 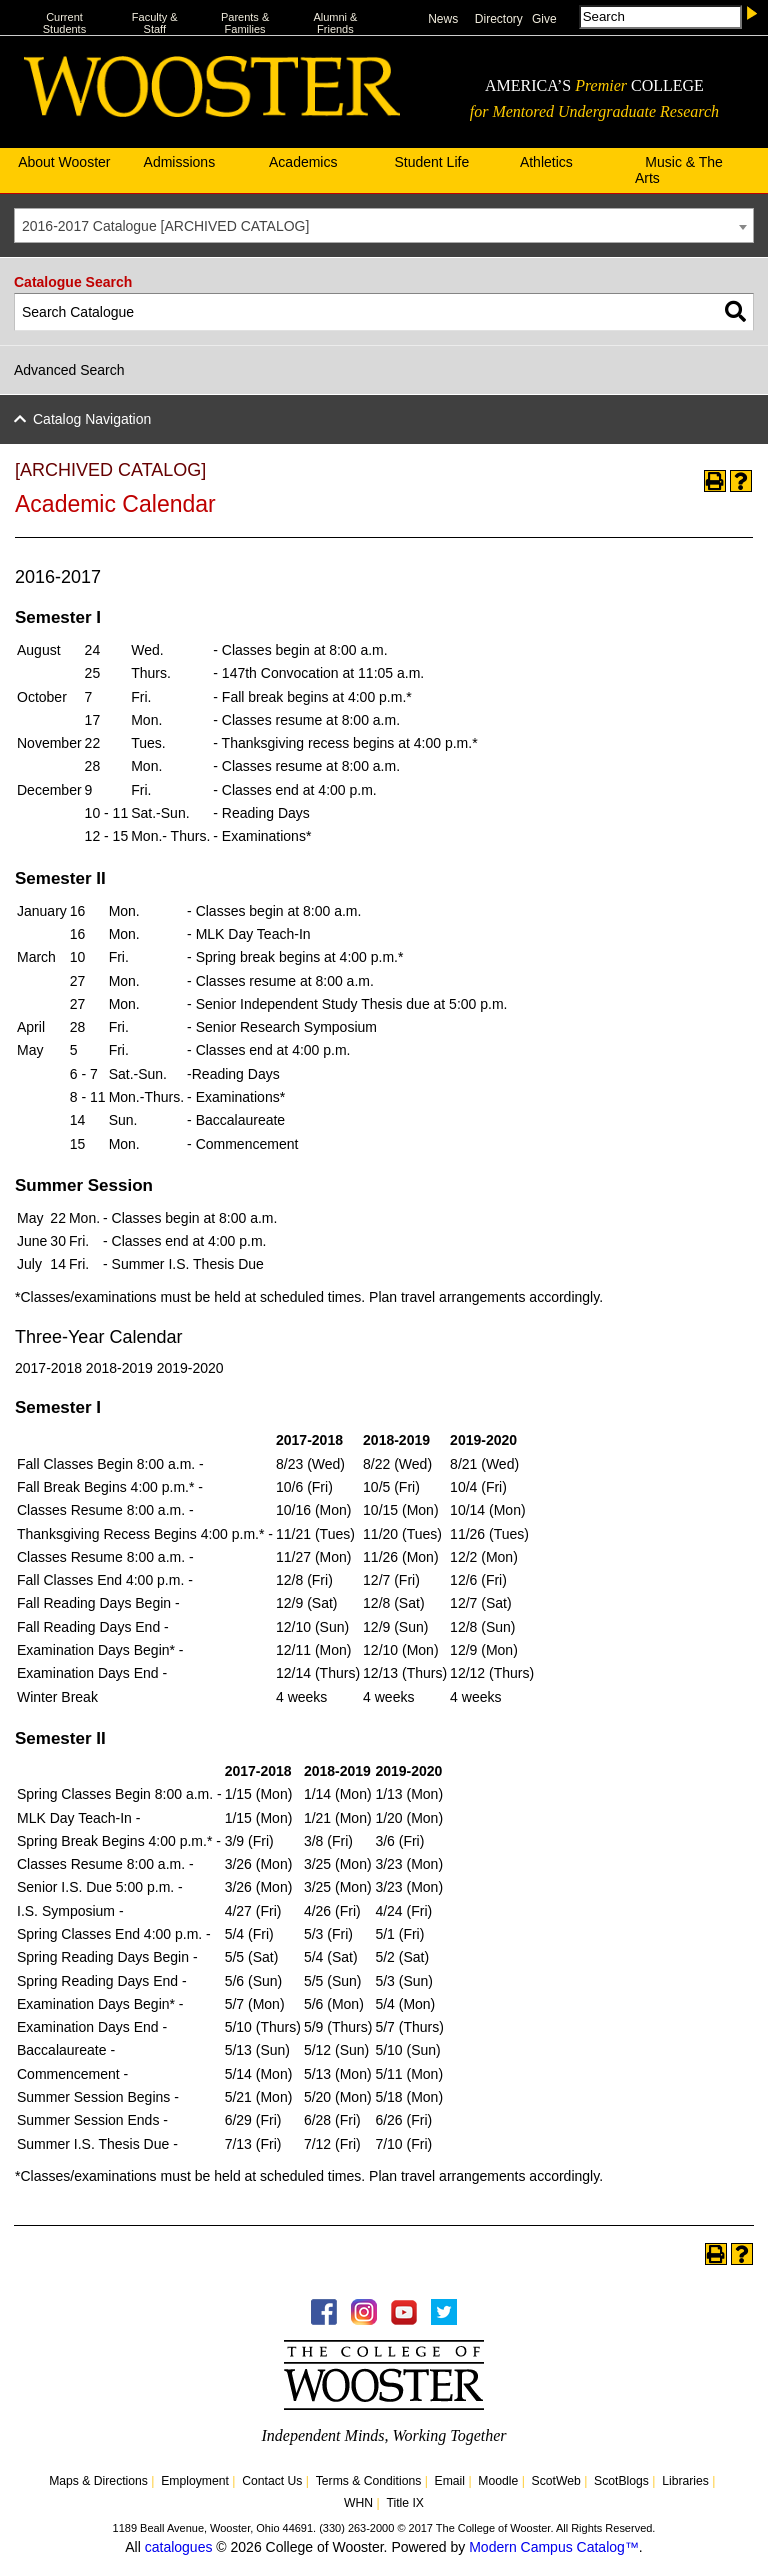 I want to click on Student Life, so click(x=431, y=162).